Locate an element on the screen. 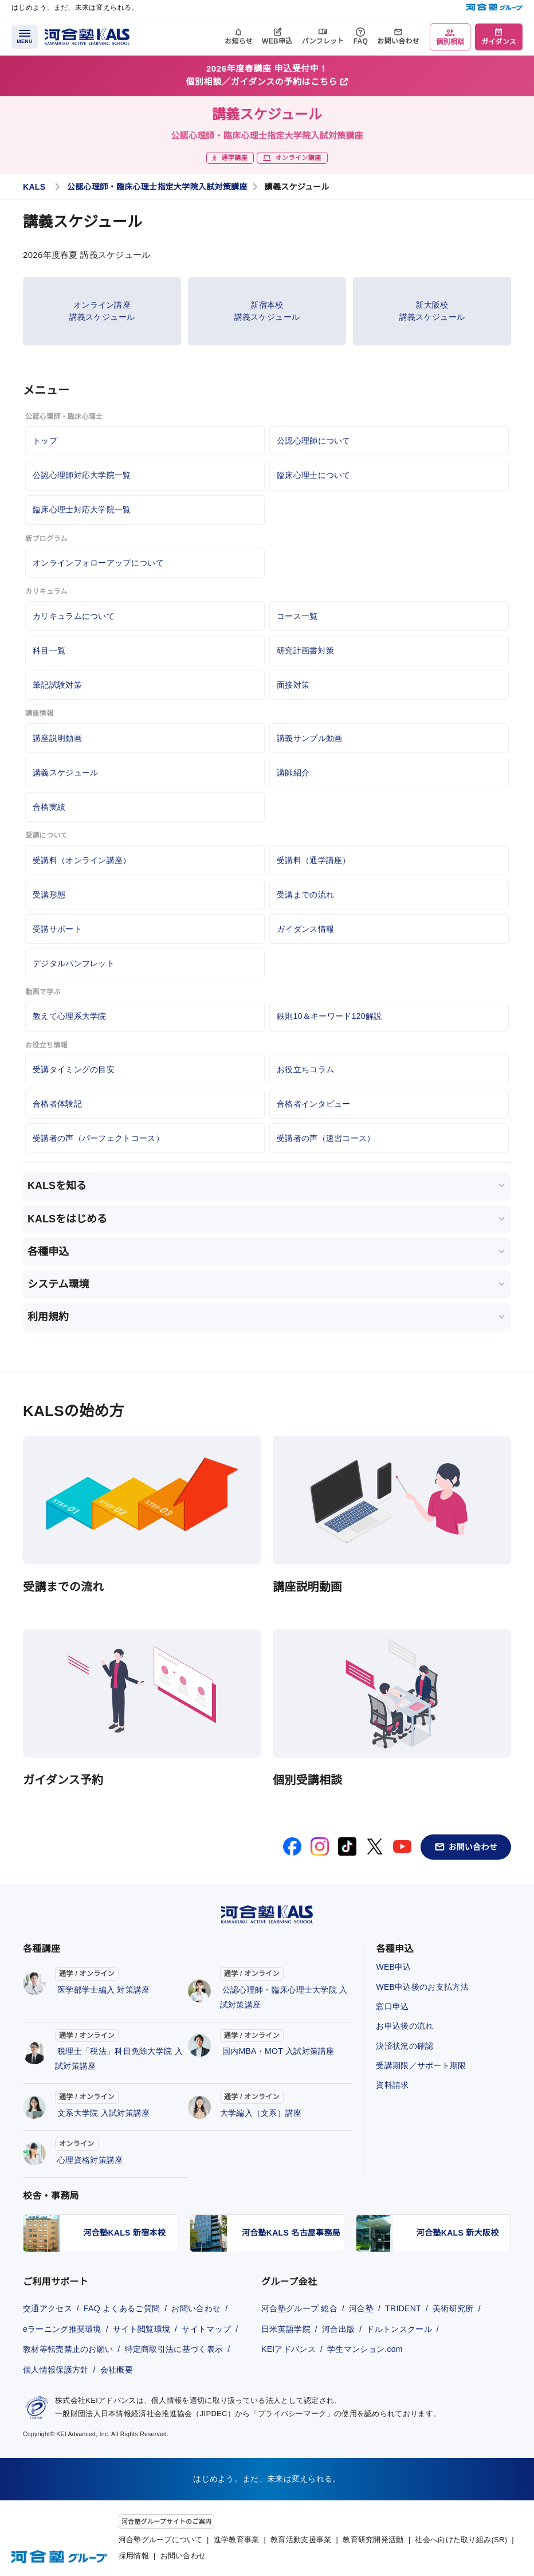 This screenshot has height=2576, width=534. 受講者の声（パーフェクトコース） is located at coordinates (98, 1138).